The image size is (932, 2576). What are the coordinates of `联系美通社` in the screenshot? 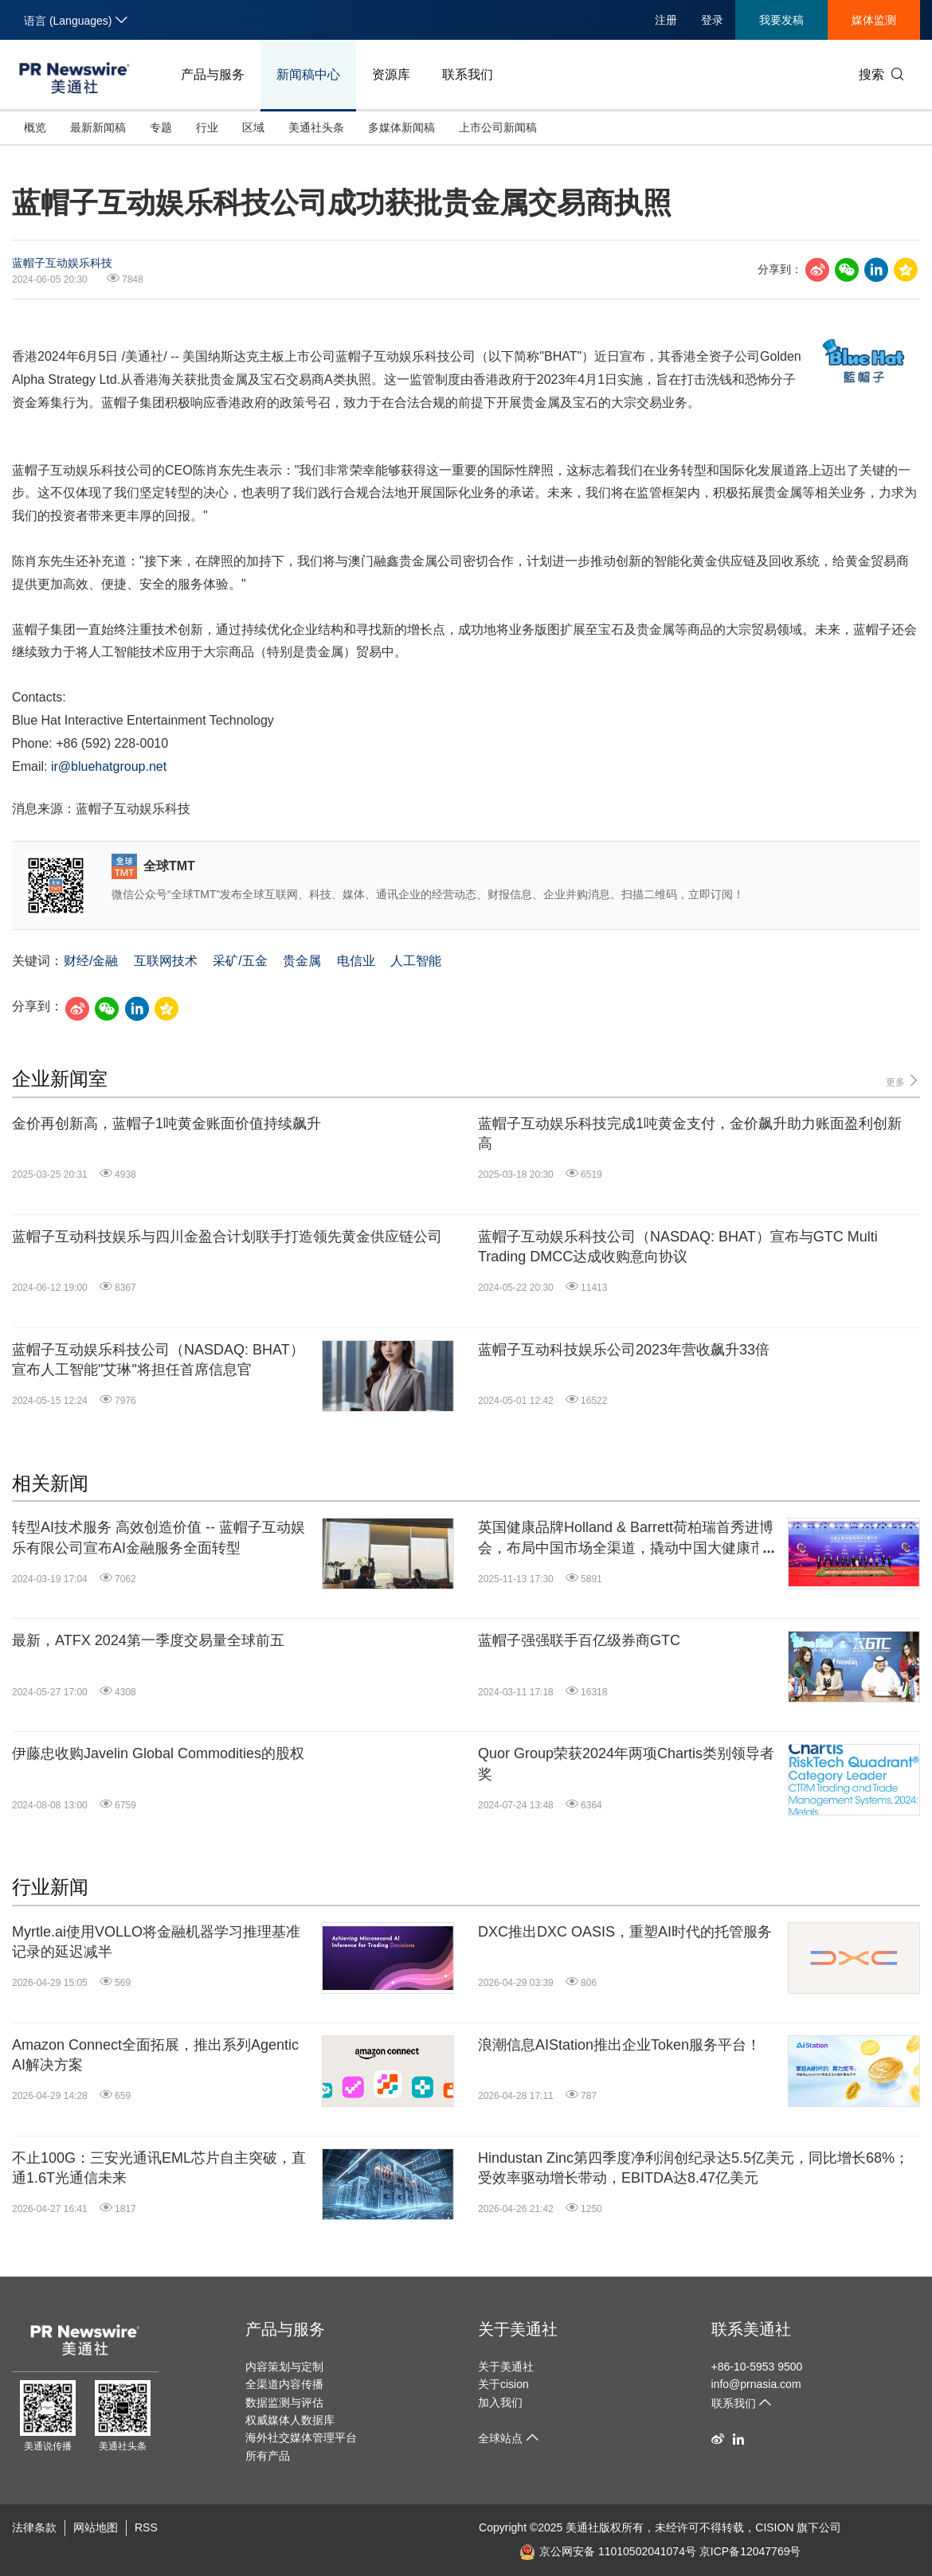 It's located at (751, 2329).